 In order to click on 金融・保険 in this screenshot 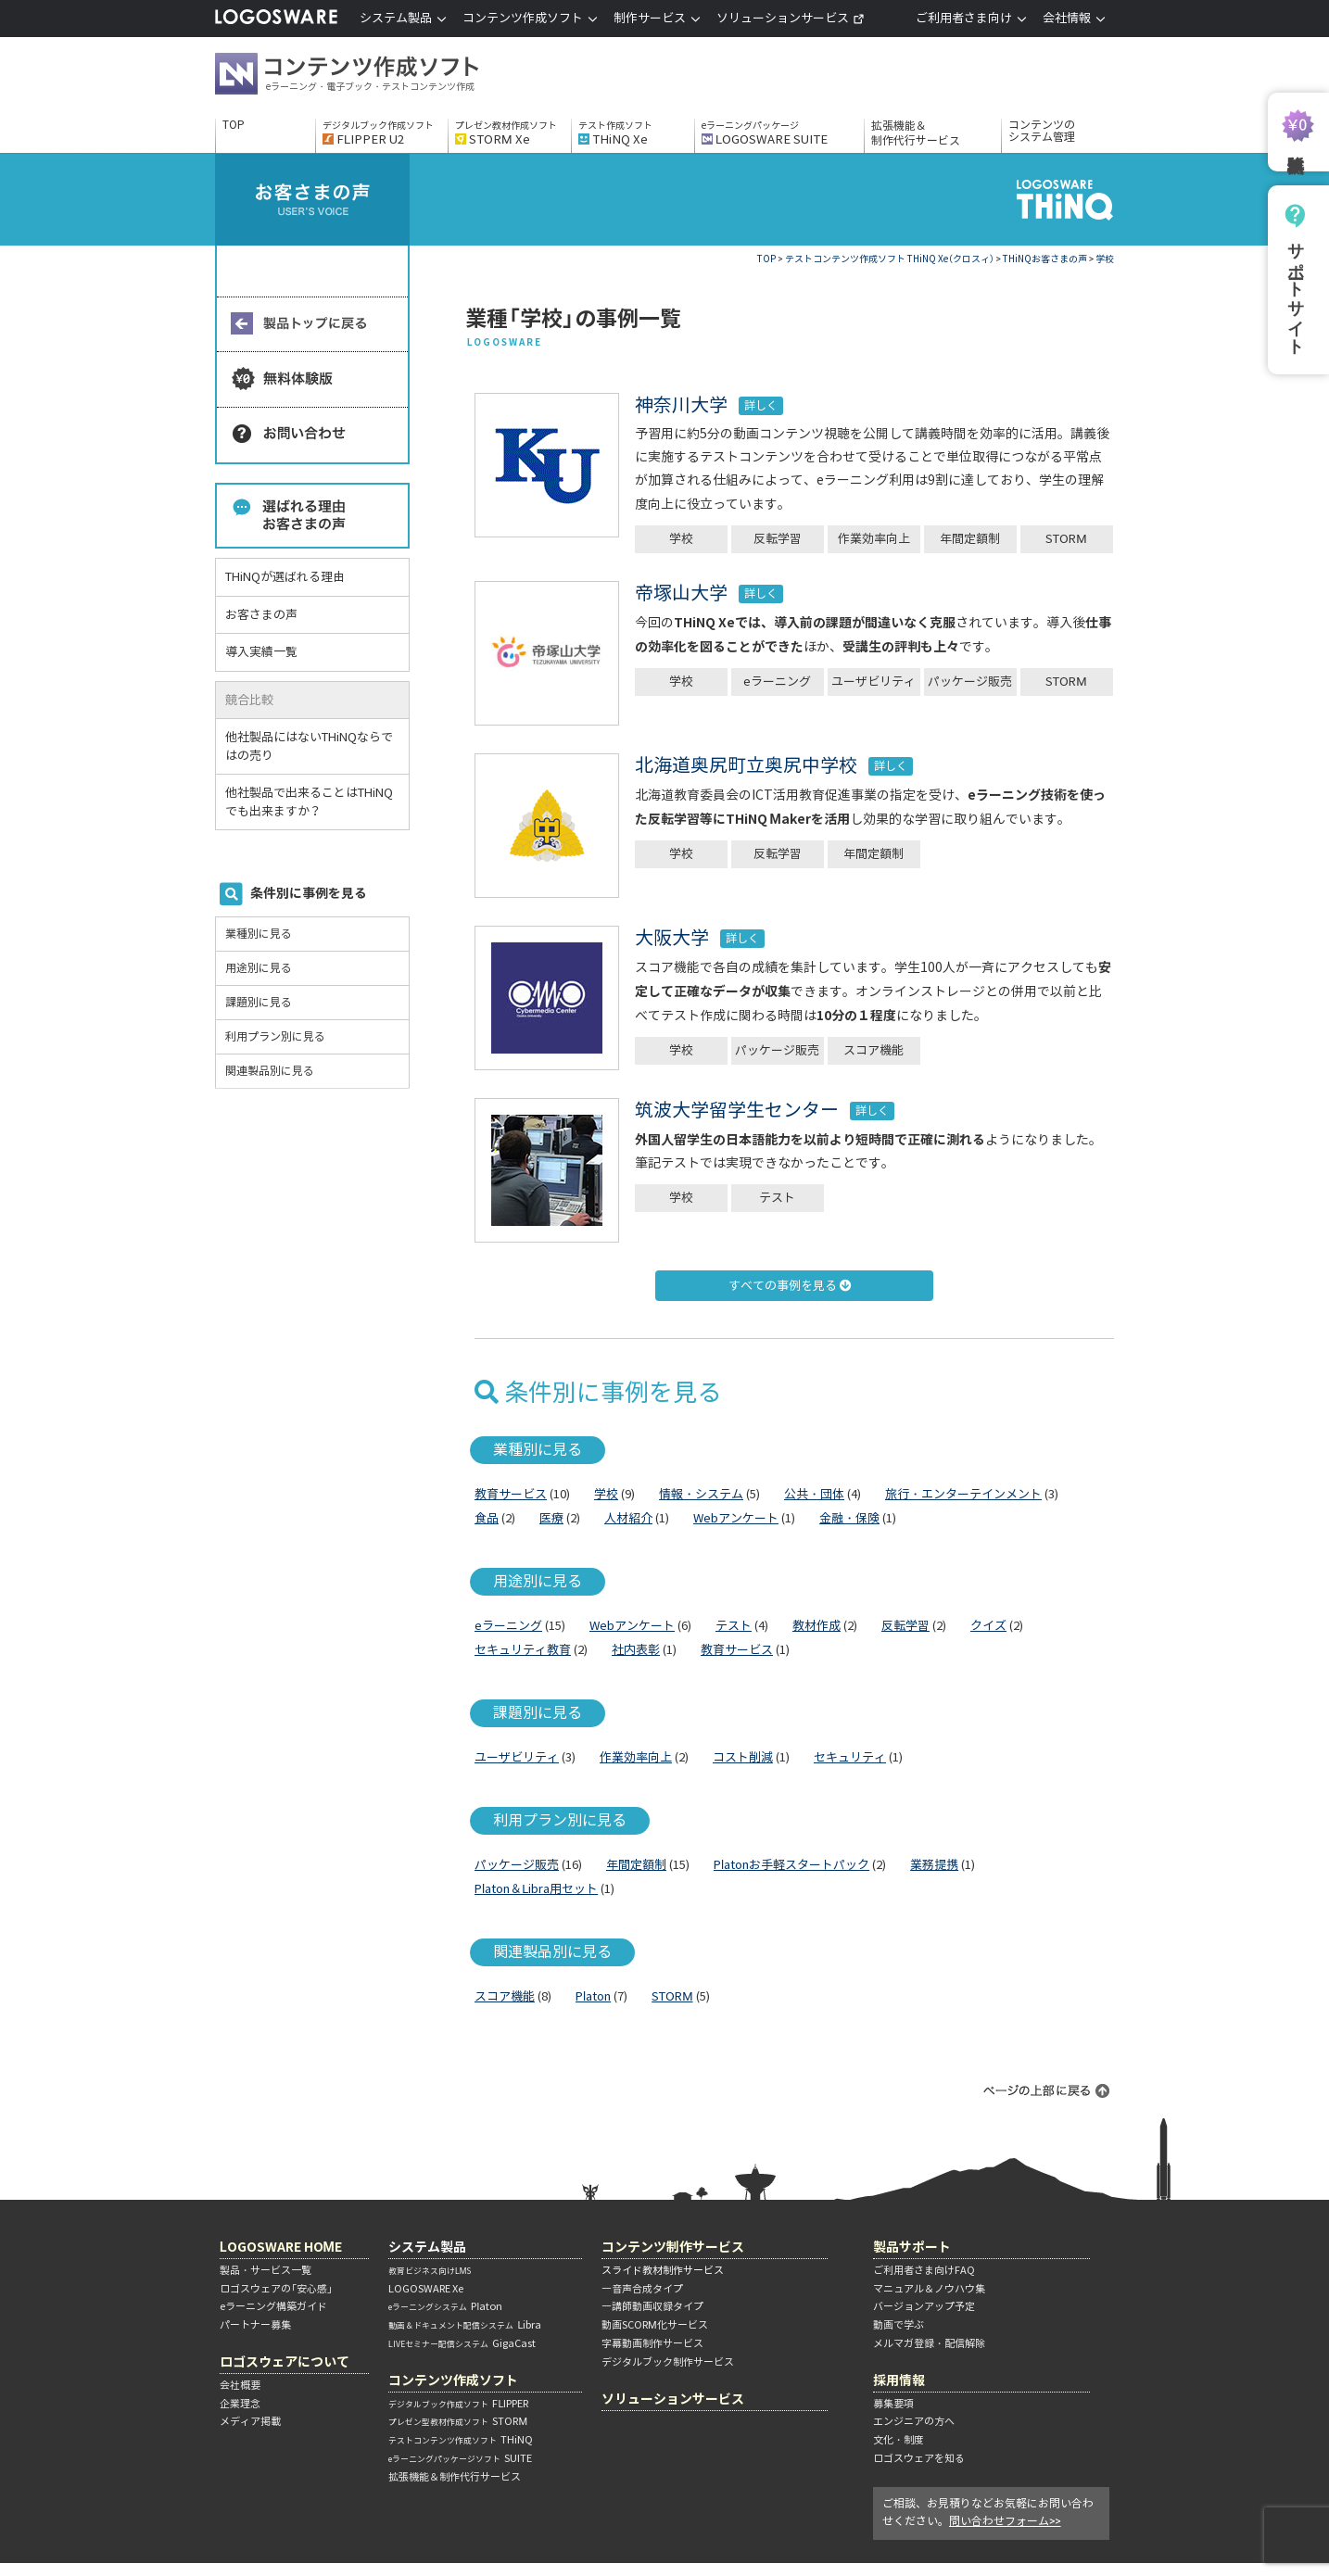, I will do `click(849, 1518)`.